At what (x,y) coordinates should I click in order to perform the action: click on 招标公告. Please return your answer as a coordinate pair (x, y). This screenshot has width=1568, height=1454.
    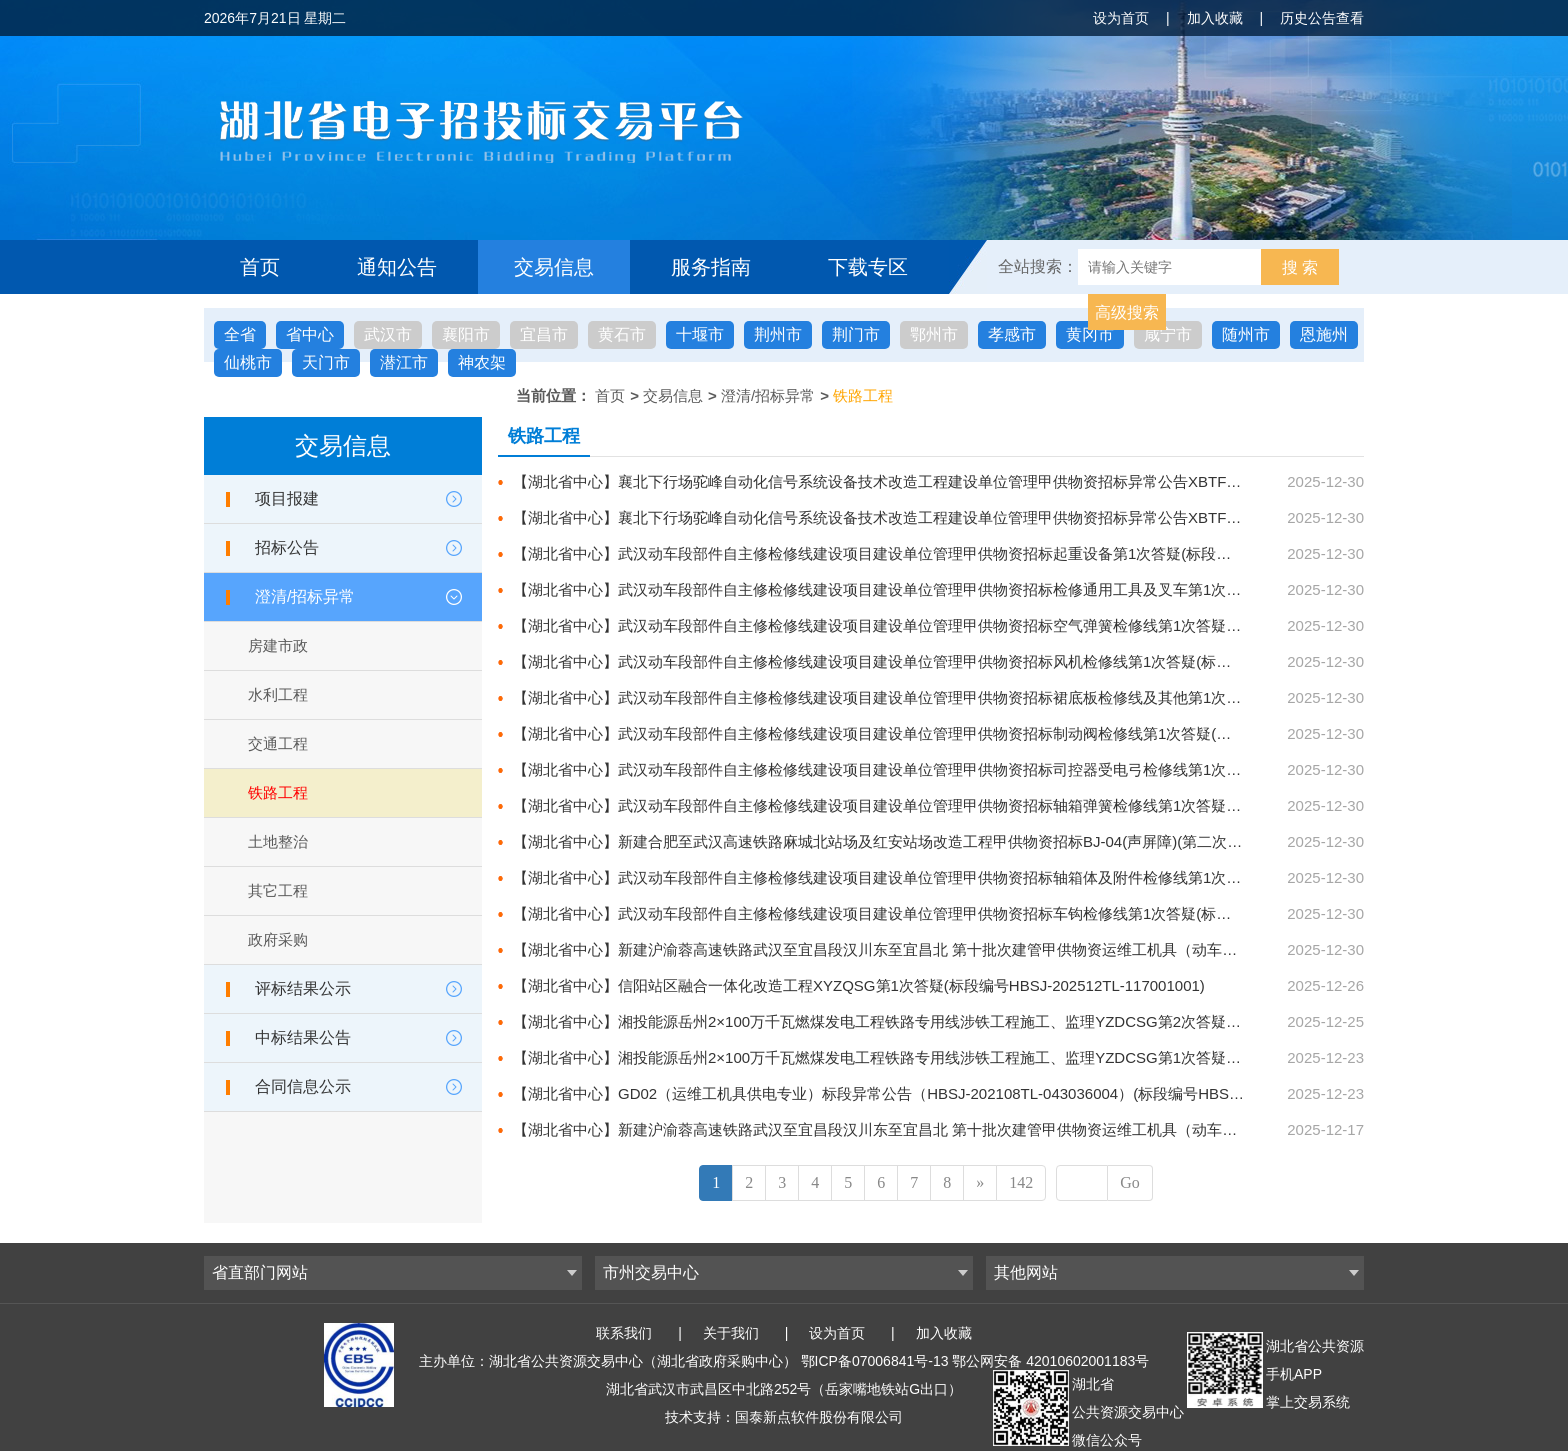
    Looking at the image, I should click on (287, 547).